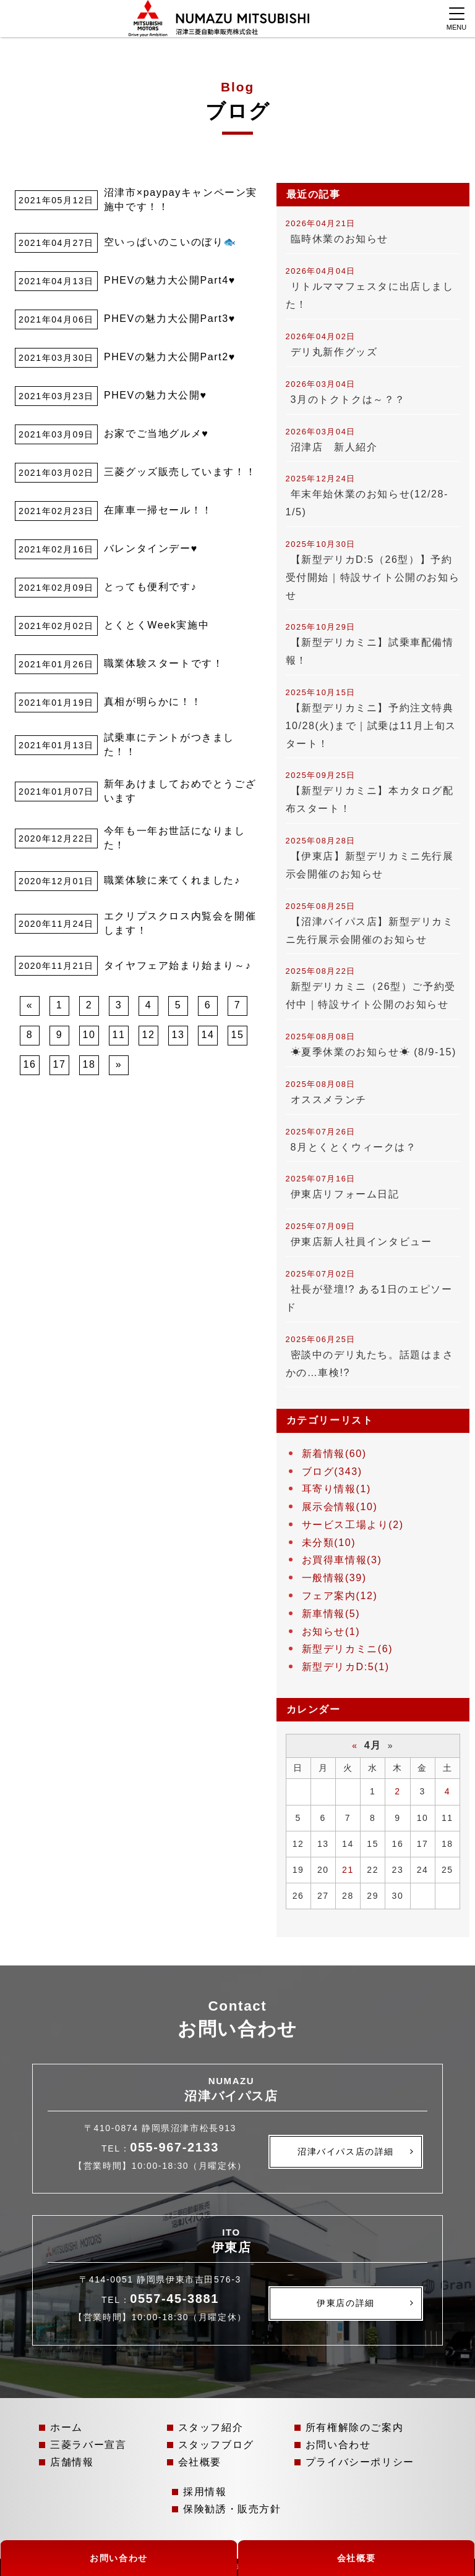 The width and height of the screenshot is (475, 2576). What do you see at coordinates (348, 1870) in the screenshot?
I see `21` at bounding box center [348, 1870].